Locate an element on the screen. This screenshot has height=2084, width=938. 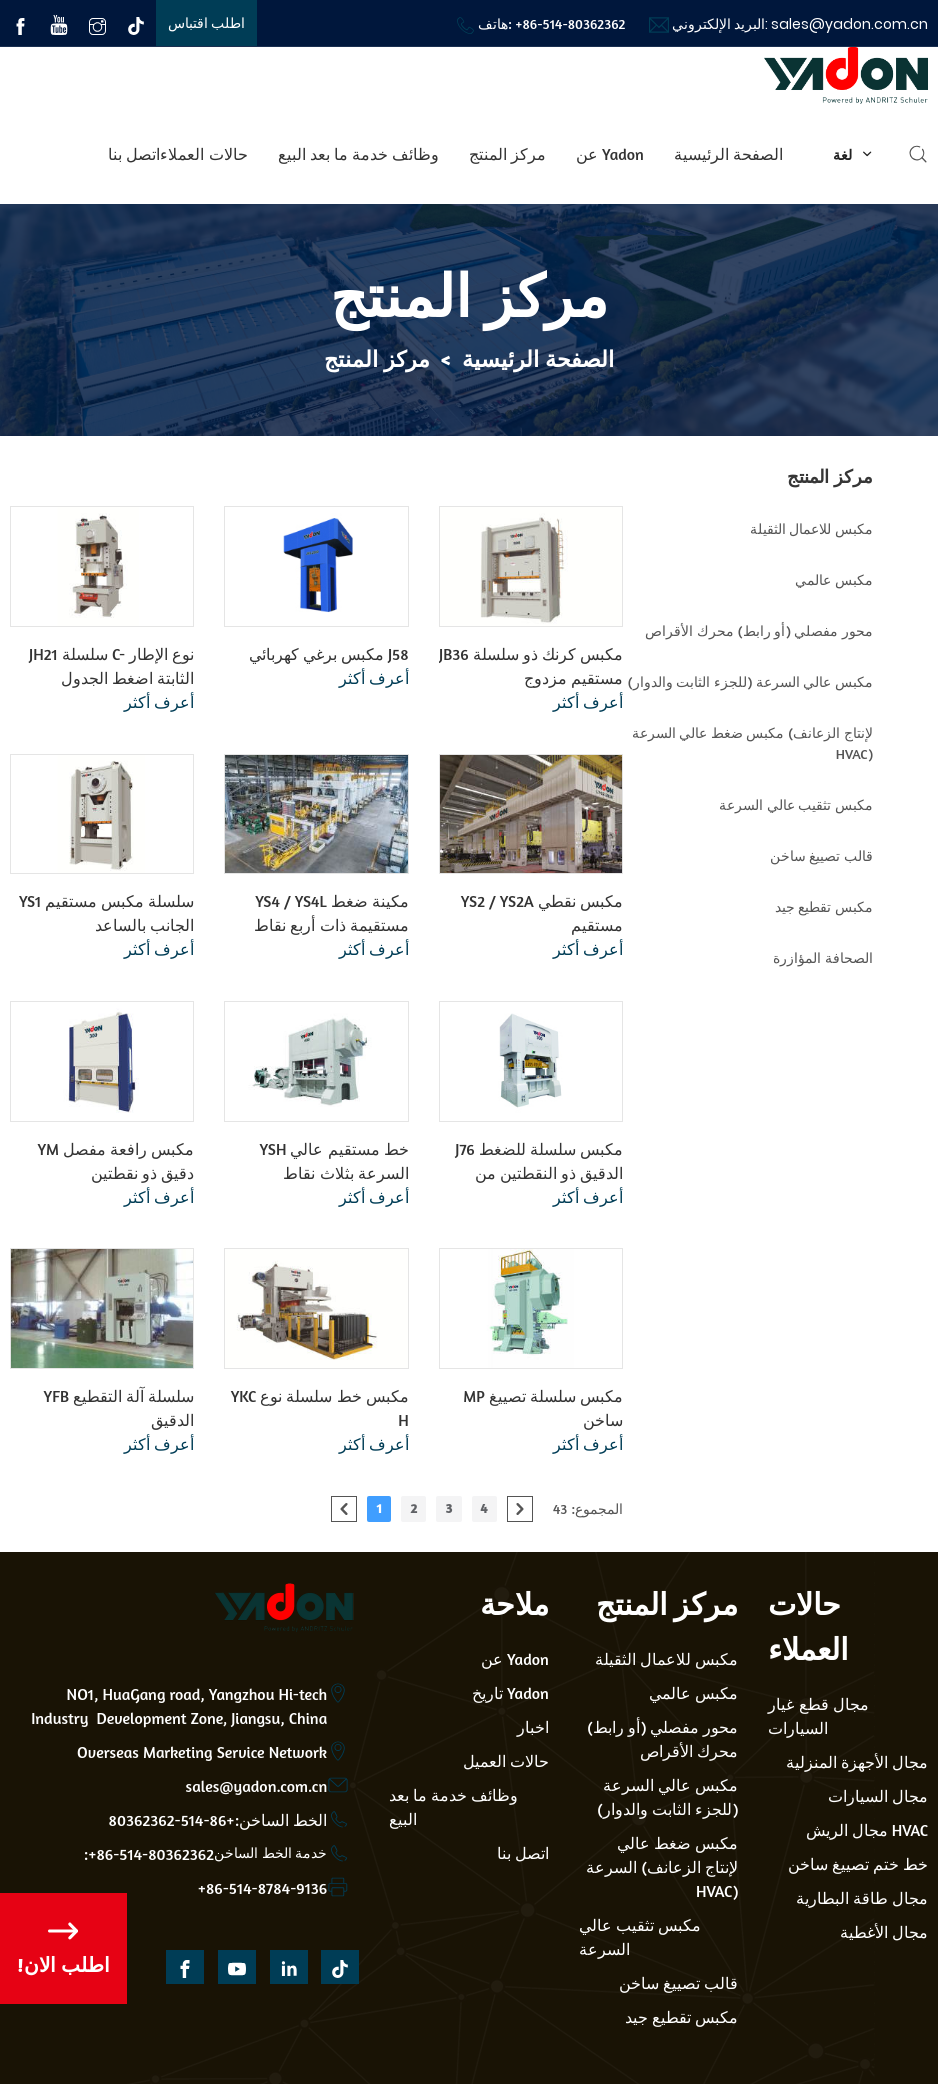
مركز المنتج is located at coordinates (507, 154).